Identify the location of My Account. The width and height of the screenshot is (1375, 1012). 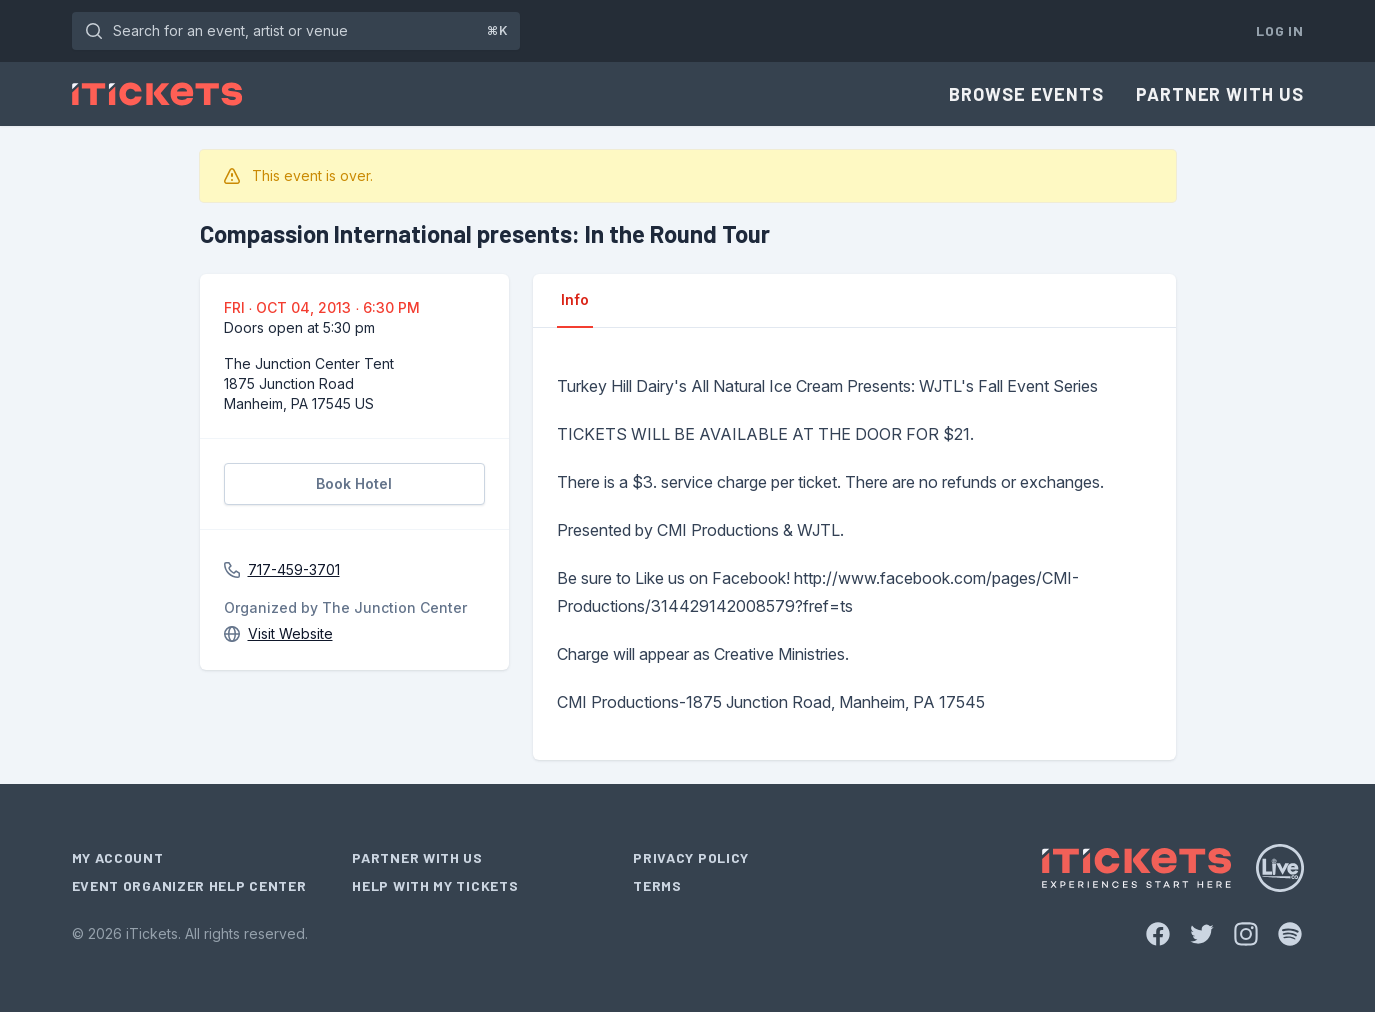
(118, 857).